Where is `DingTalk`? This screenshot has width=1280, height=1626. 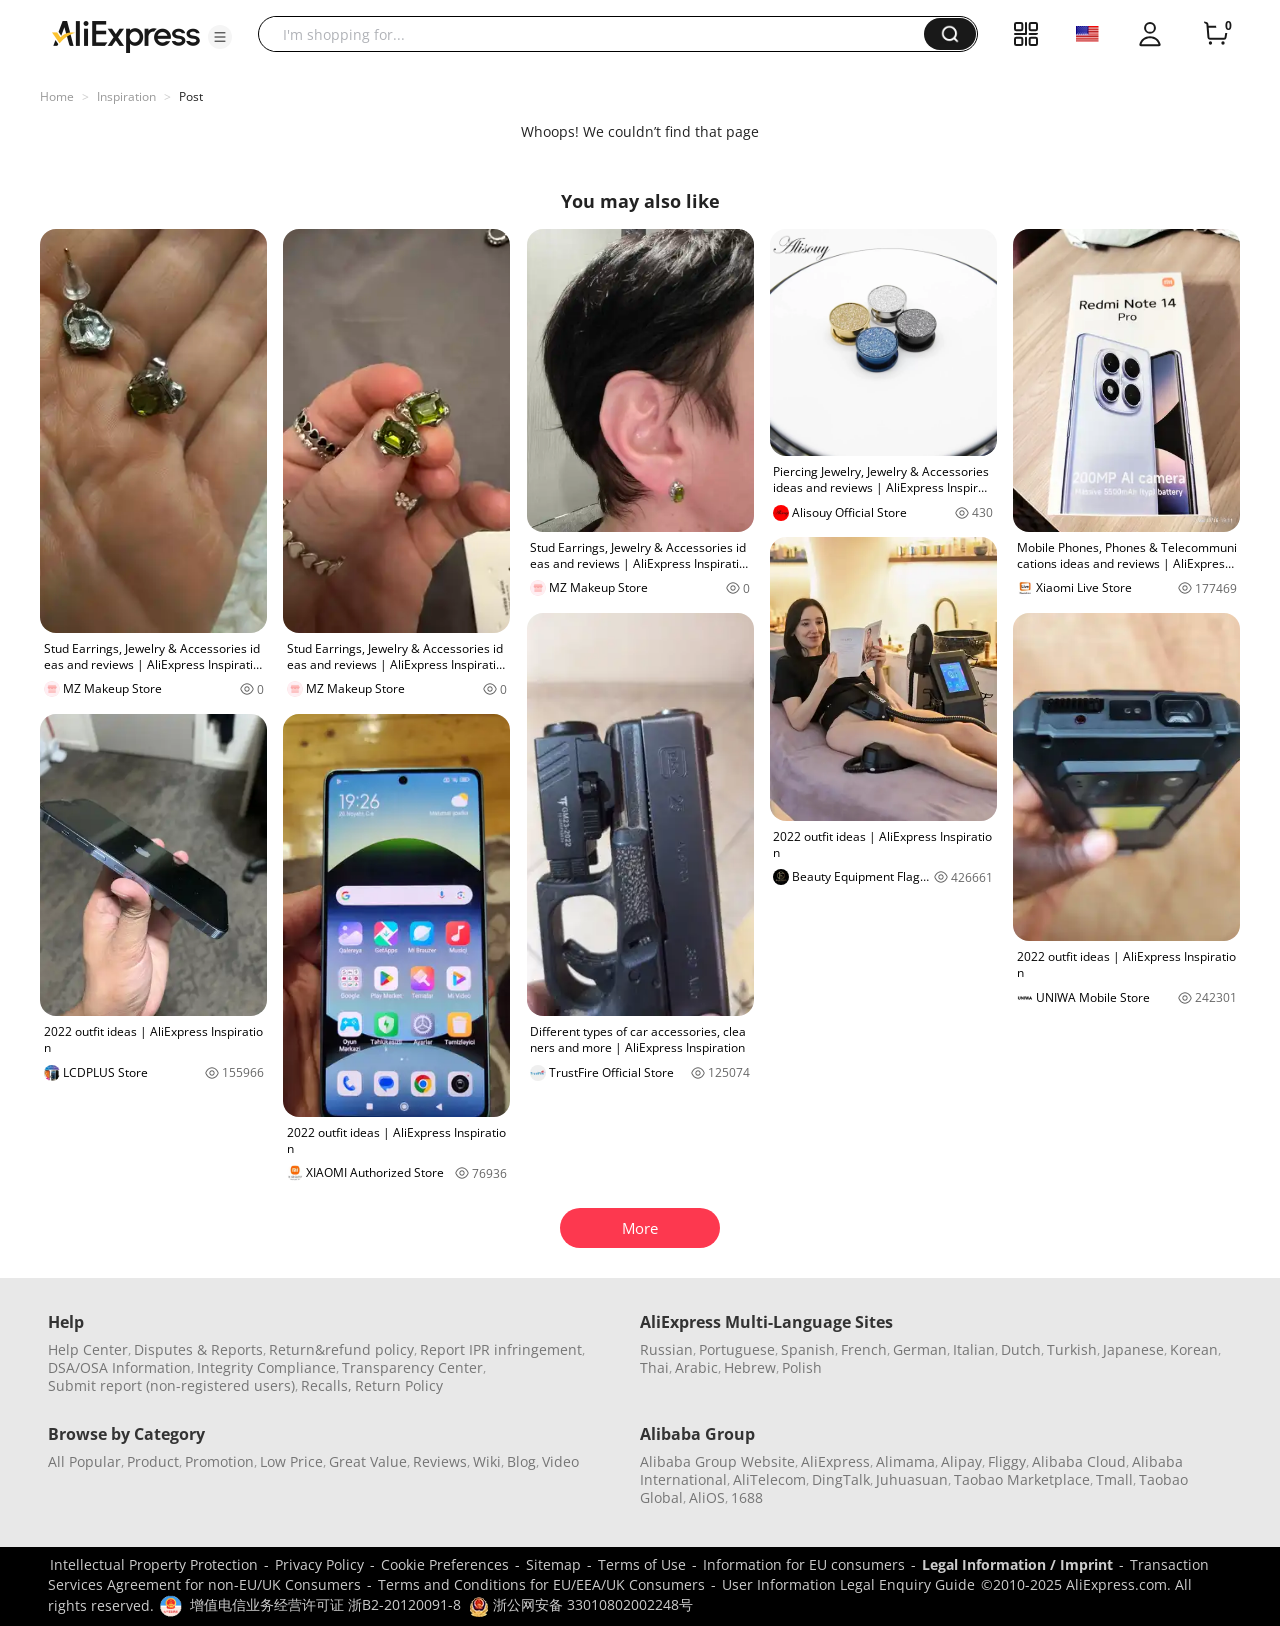 DingTalk is located at coordinates (841, 1479).